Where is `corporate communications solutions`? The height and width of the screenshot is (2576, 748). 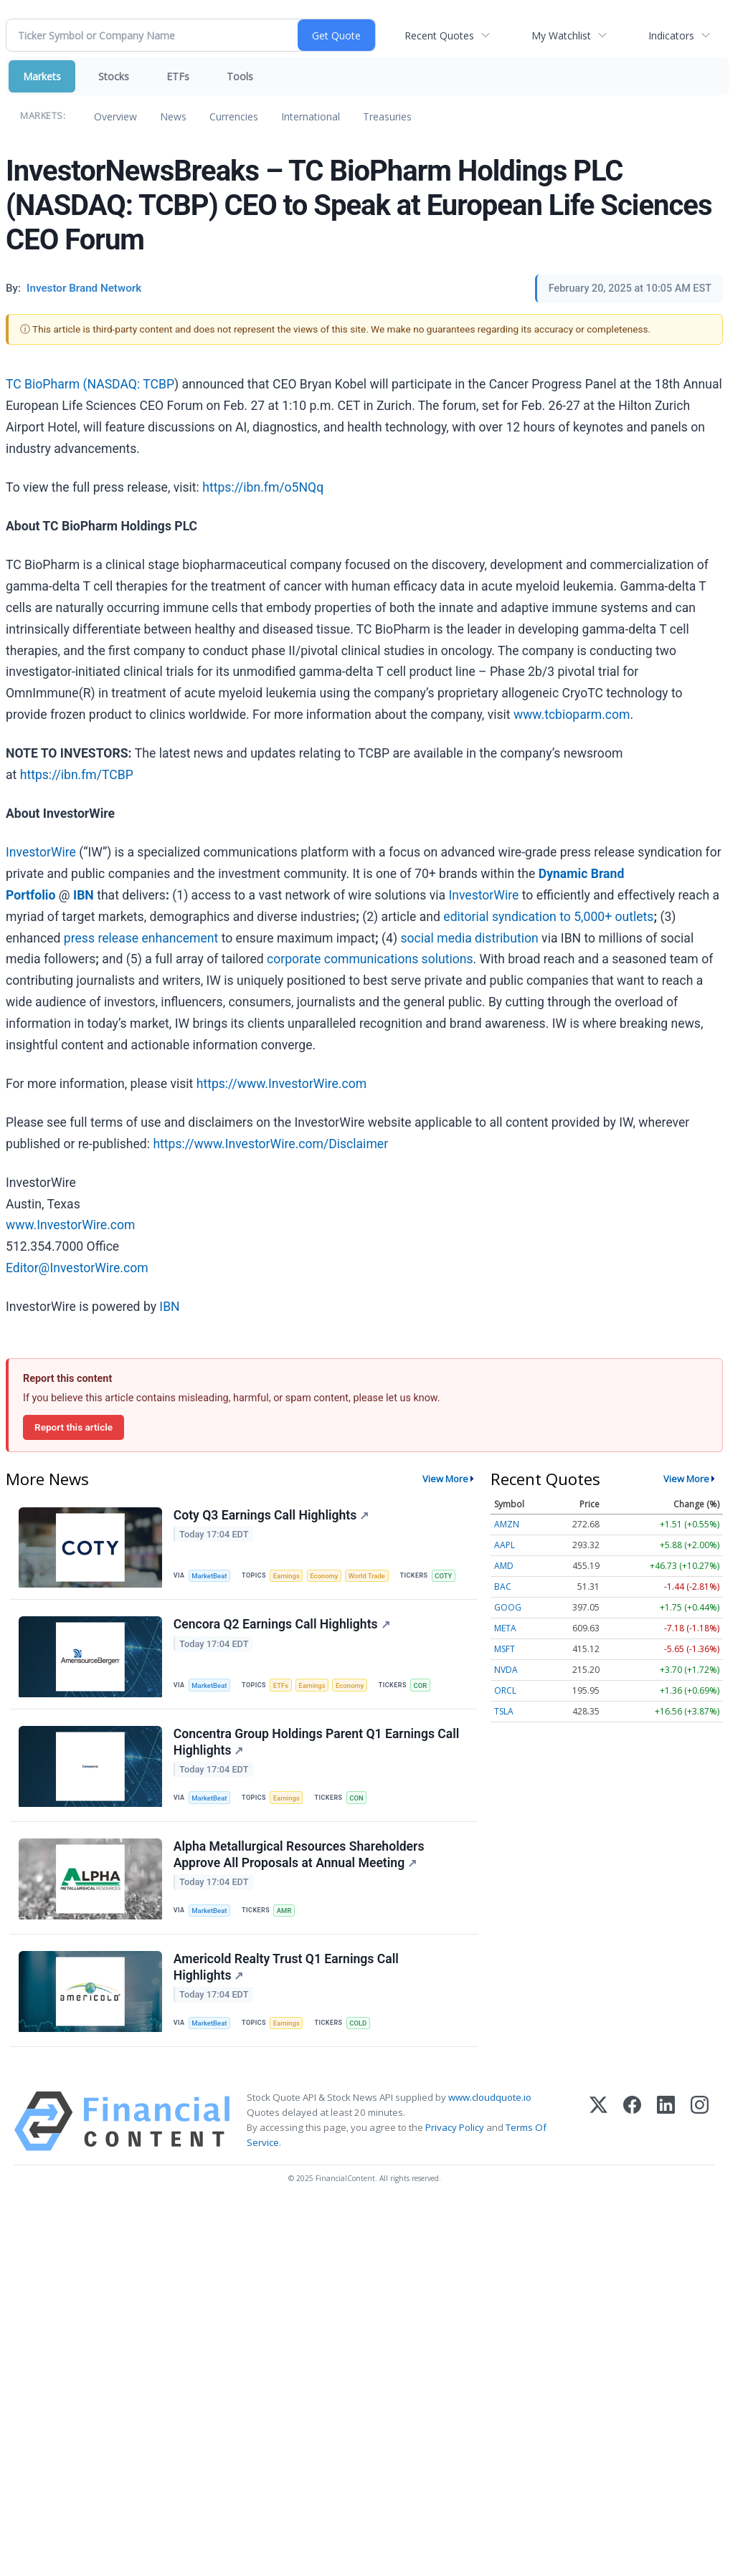 corporate communications solutions is located at coordinates (370, 959).